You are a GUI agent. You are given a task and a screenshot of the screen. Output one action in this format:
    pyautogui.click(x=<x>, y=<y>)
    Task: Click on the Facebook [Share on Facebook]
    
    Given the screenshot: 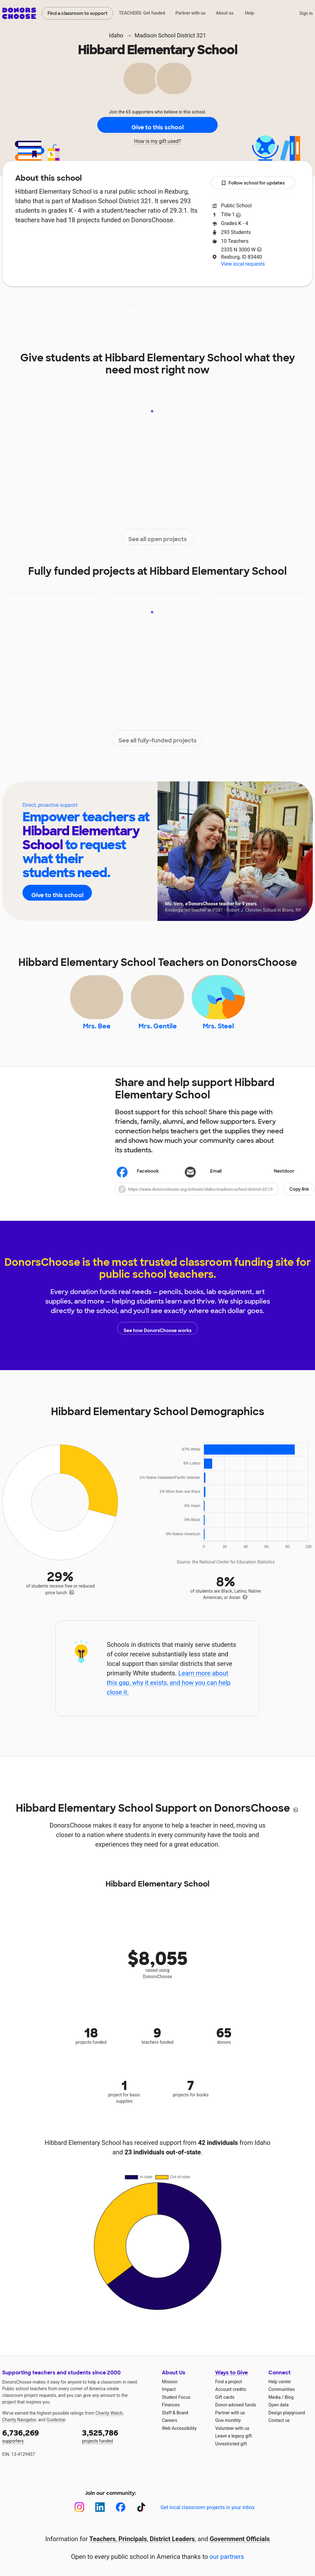 What is the action you would take?
    pyautogui.click(x=138, y=1181)
    